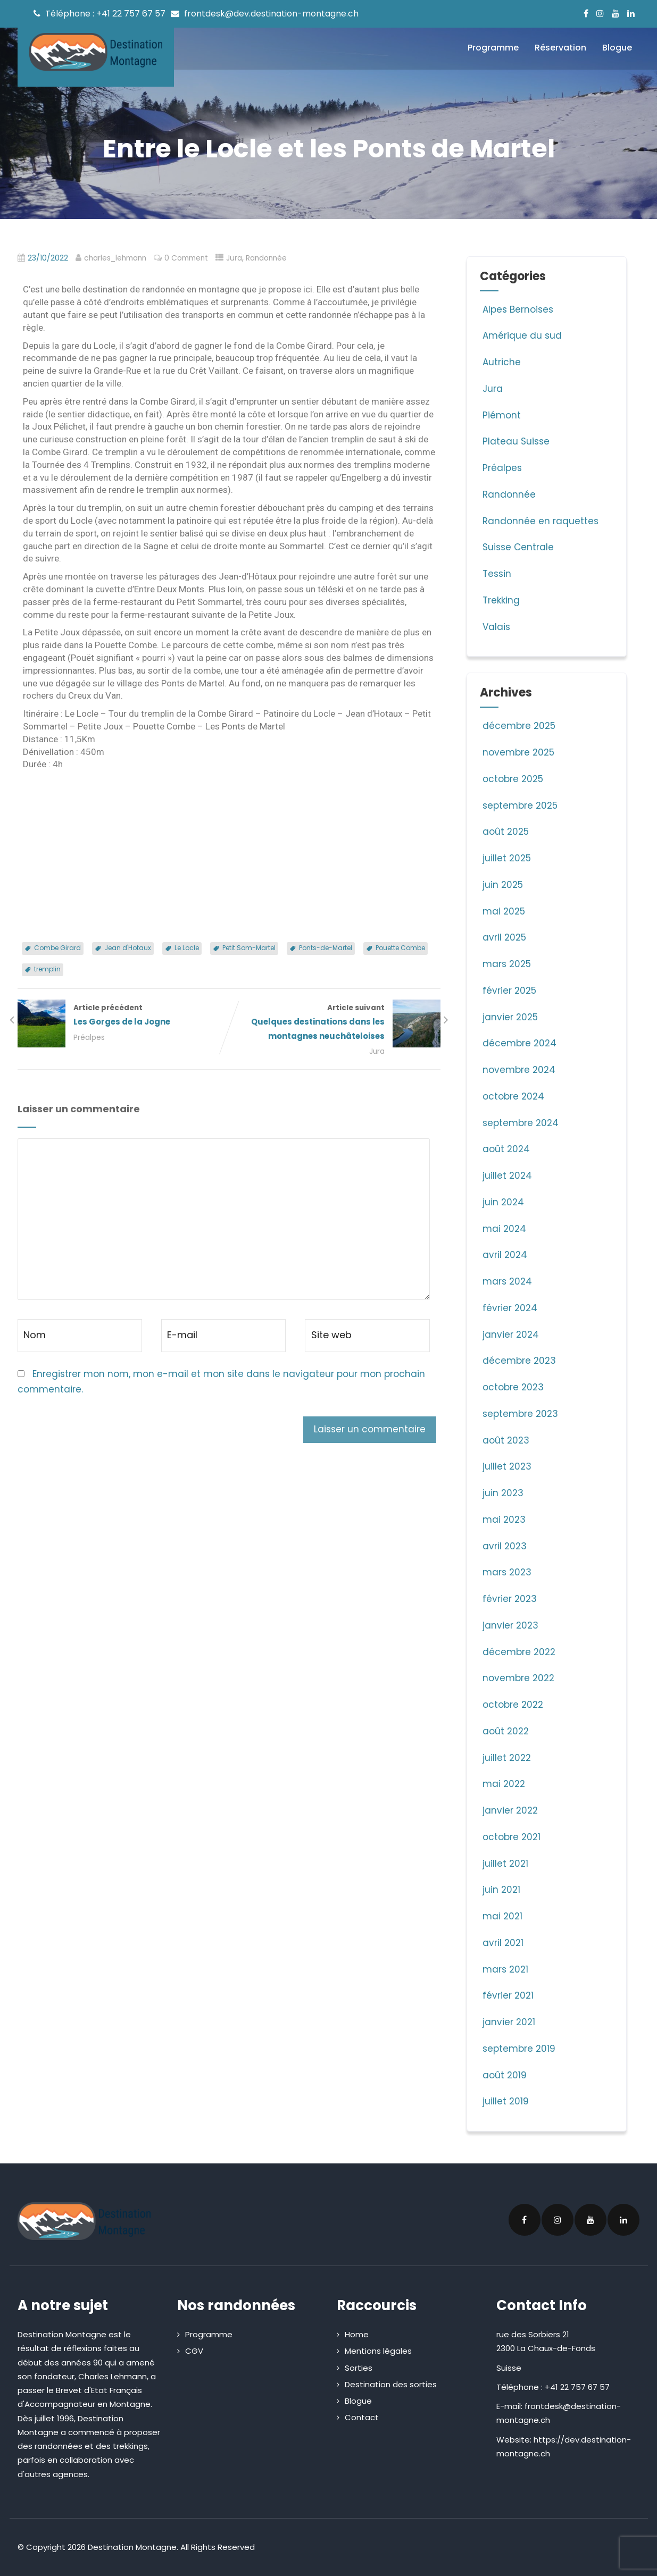  What do you see at coordinates (249, 947) in the screenshot?
I see `Petit Som-Martel` at bounding box center [249, 947].